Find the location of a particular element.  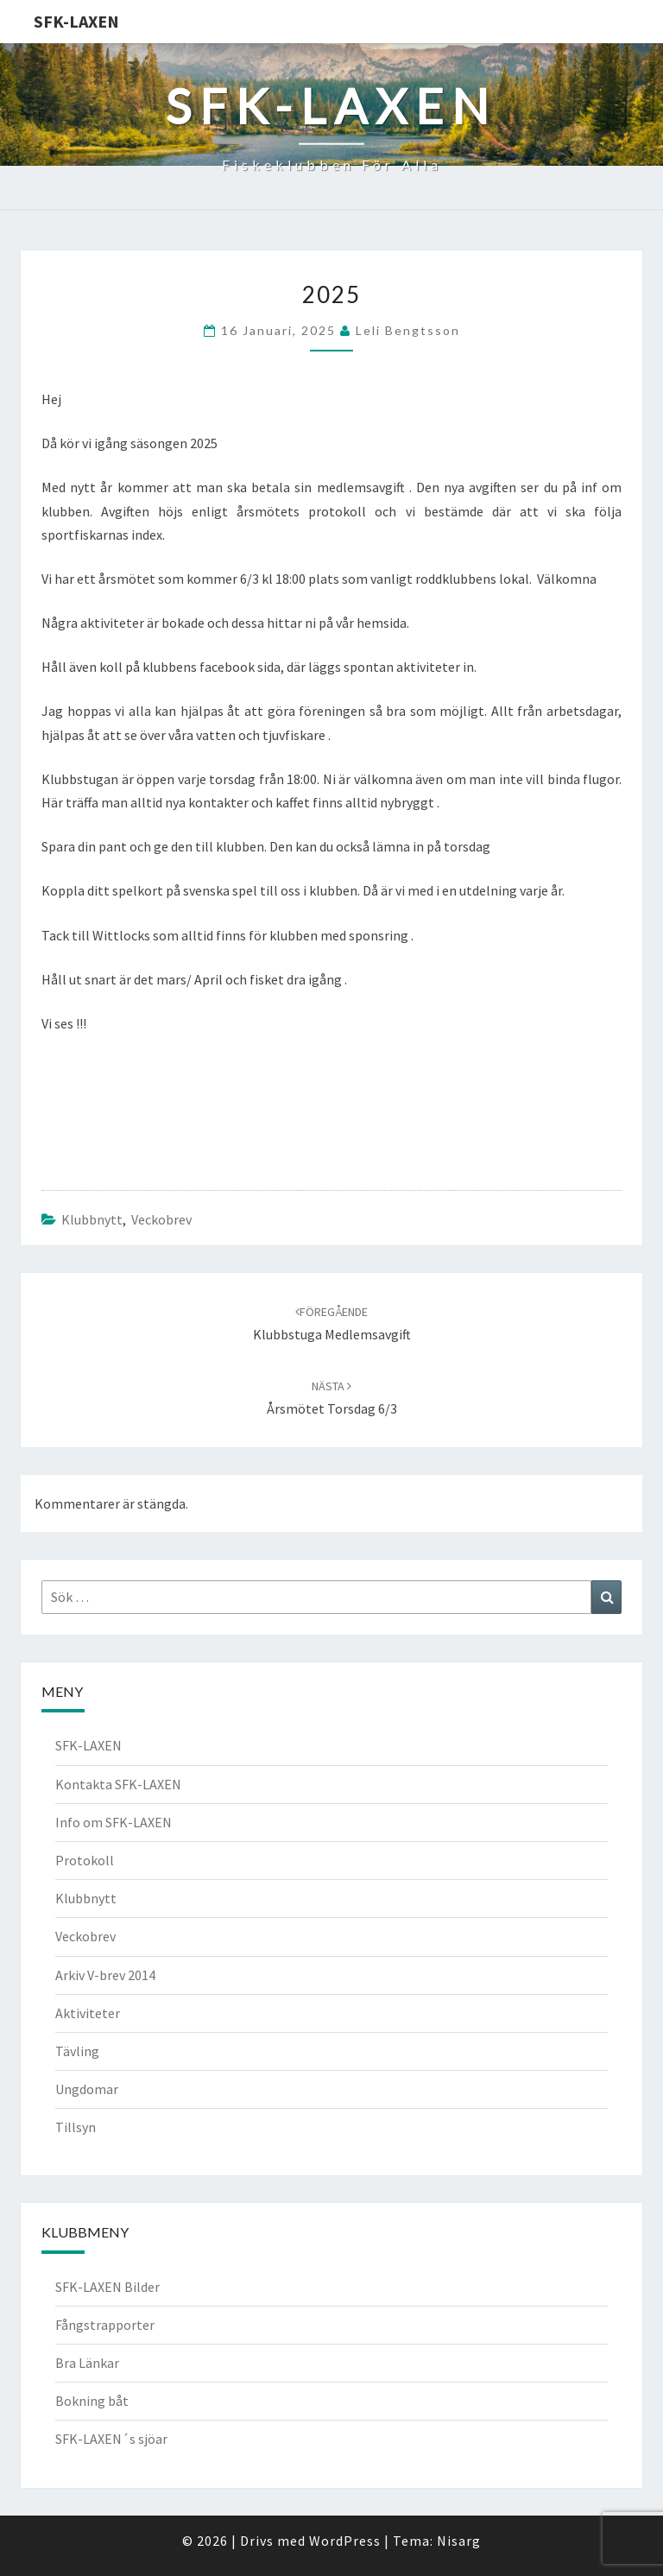

Veckobrev is located at coordinates (161, 1219).